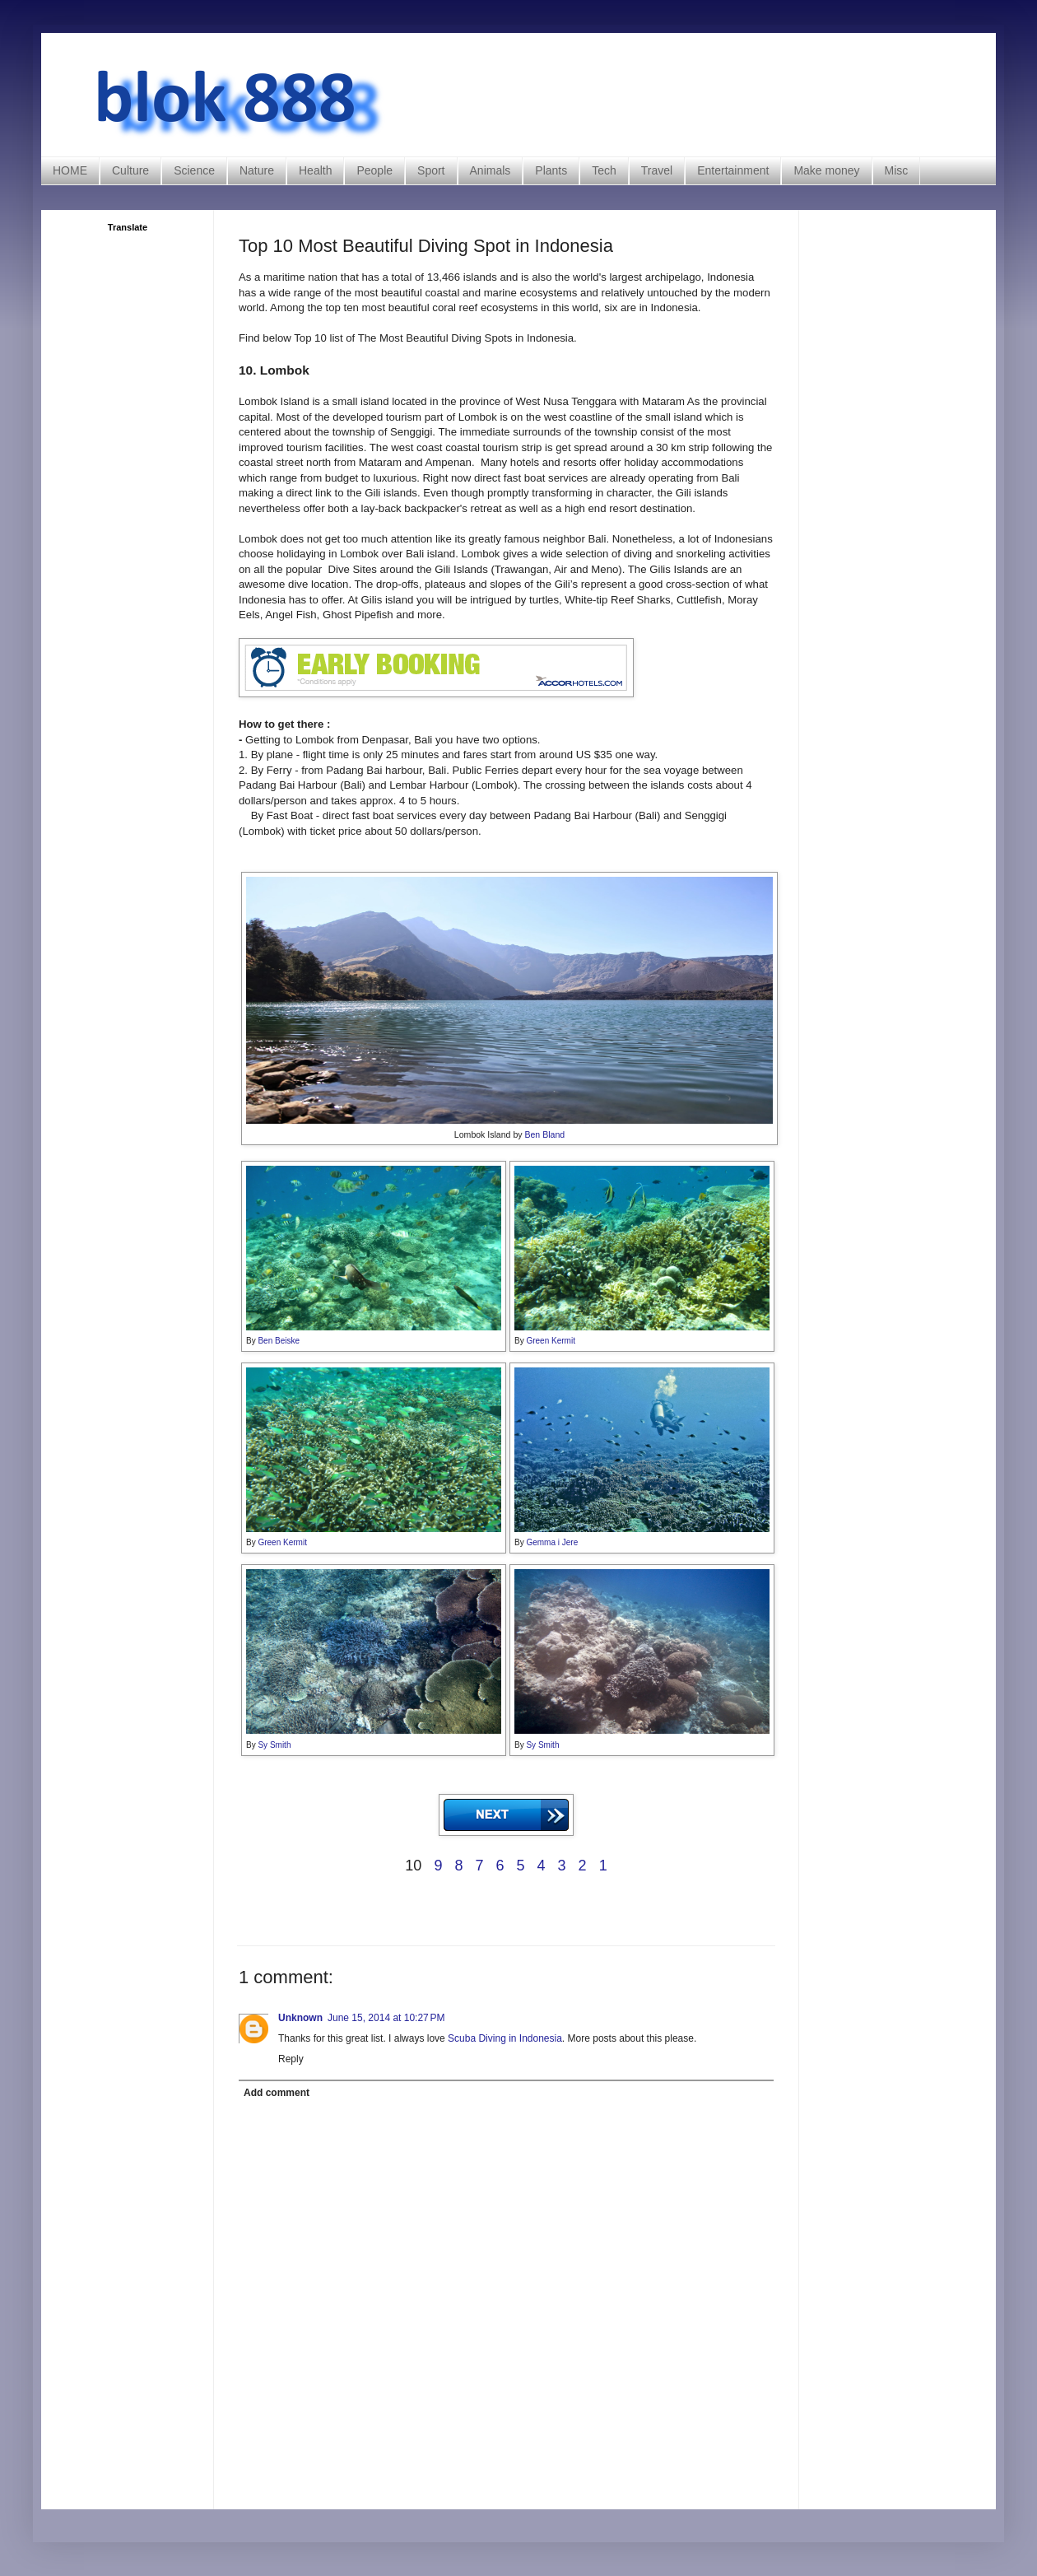 The image size is (1037, 2576). I want to click on Ben Bland, so click(544, 1134).